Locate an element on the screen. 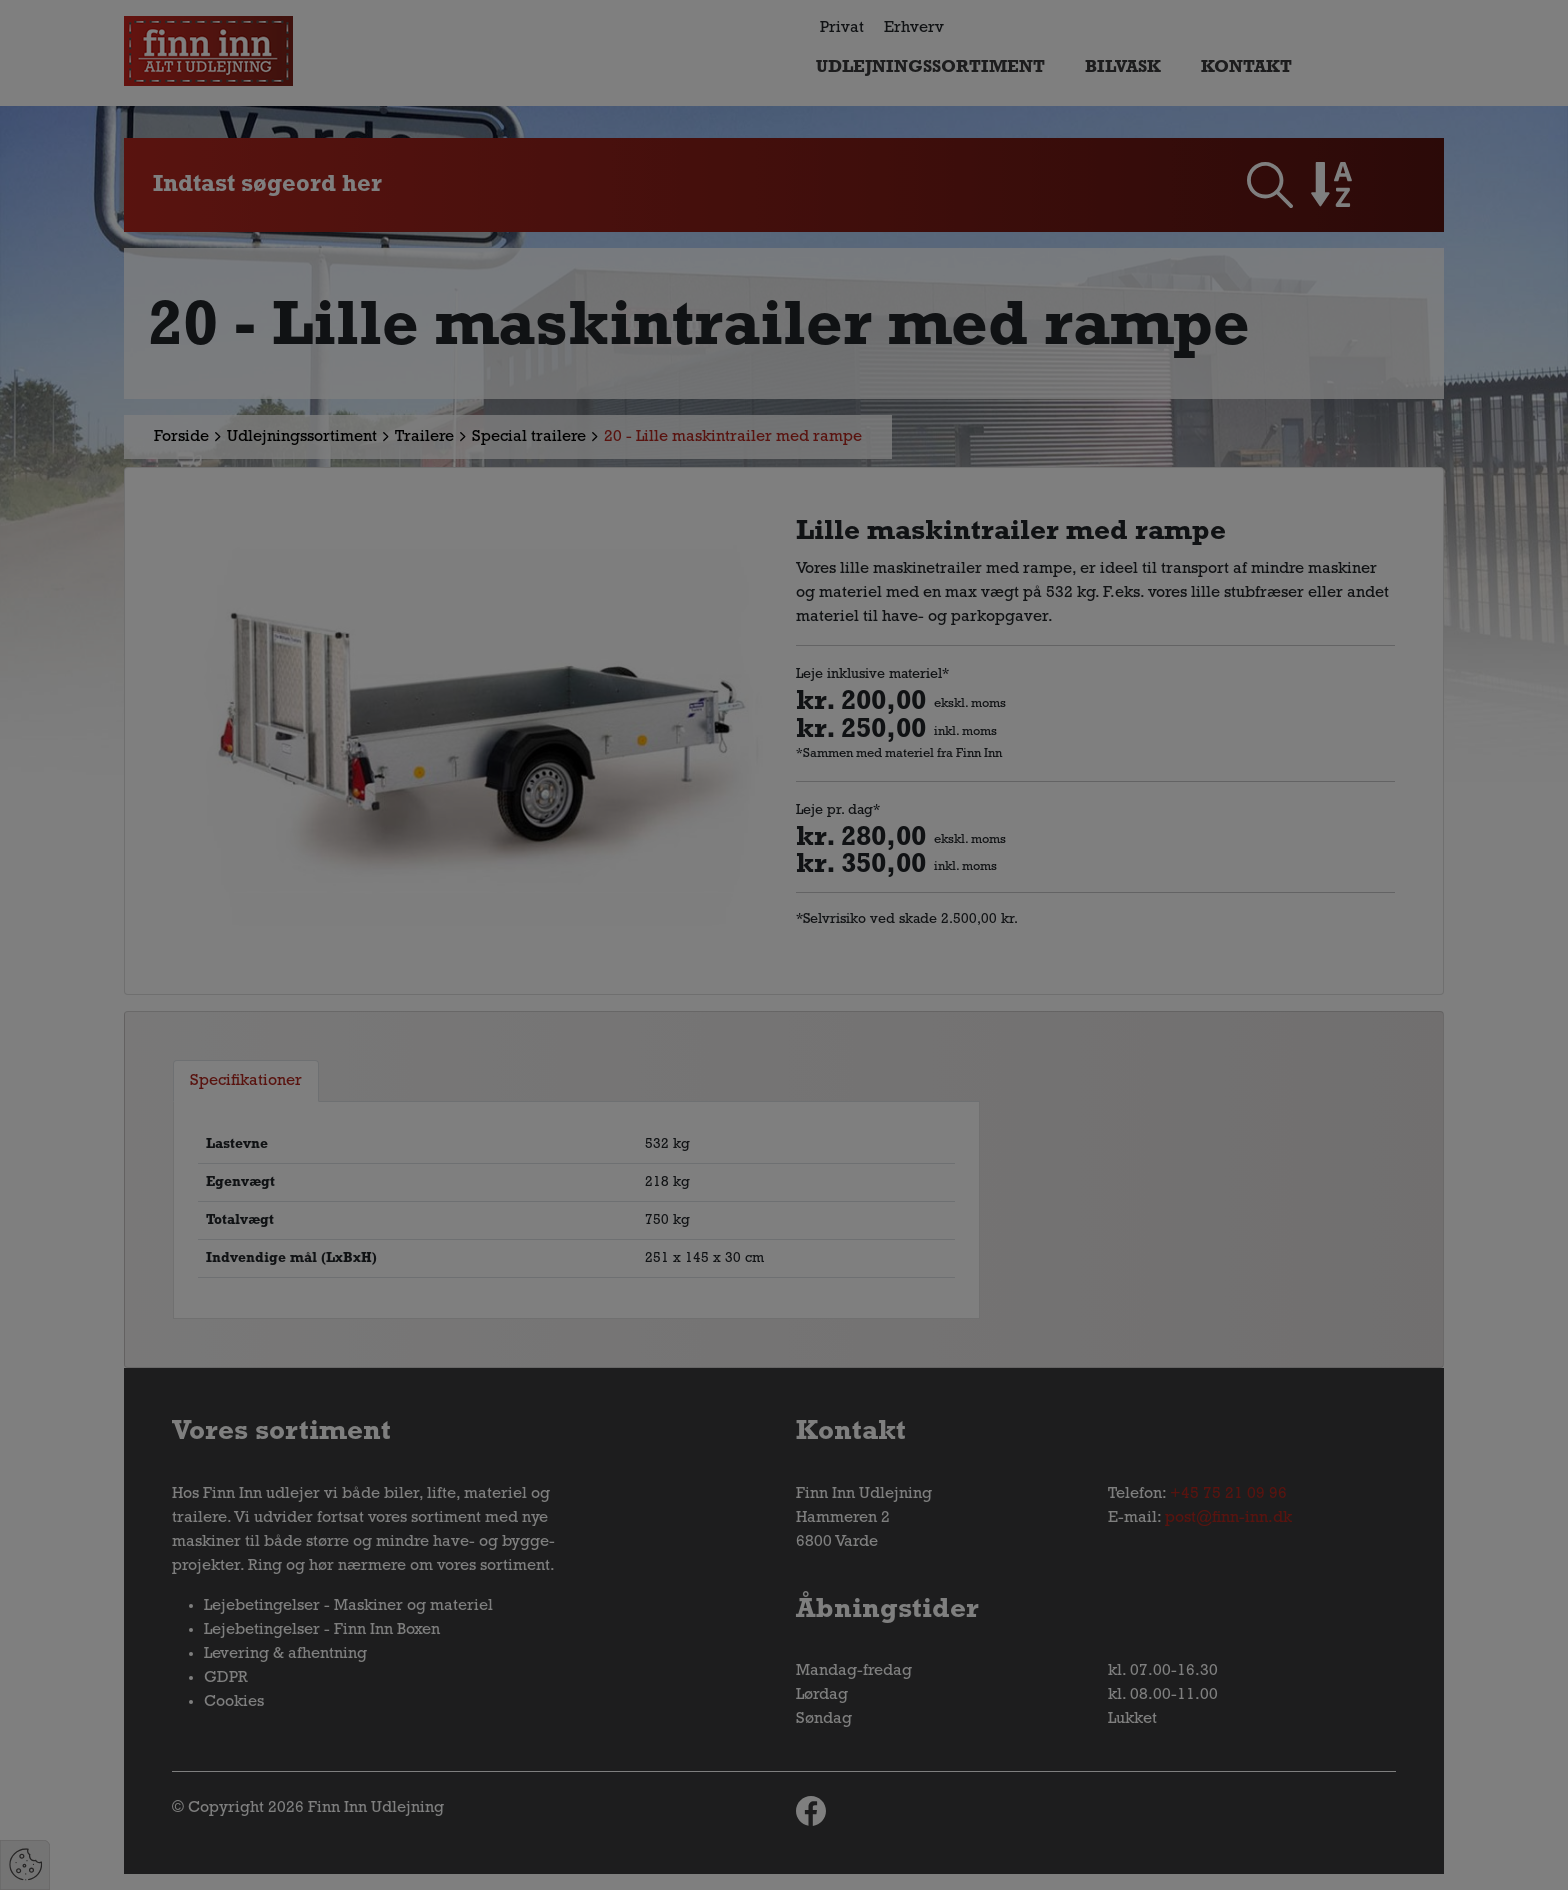 The height and width of the screenshot is (1890, 1568). post@finn-inn.dk is located at coordinates (1228, 1518).